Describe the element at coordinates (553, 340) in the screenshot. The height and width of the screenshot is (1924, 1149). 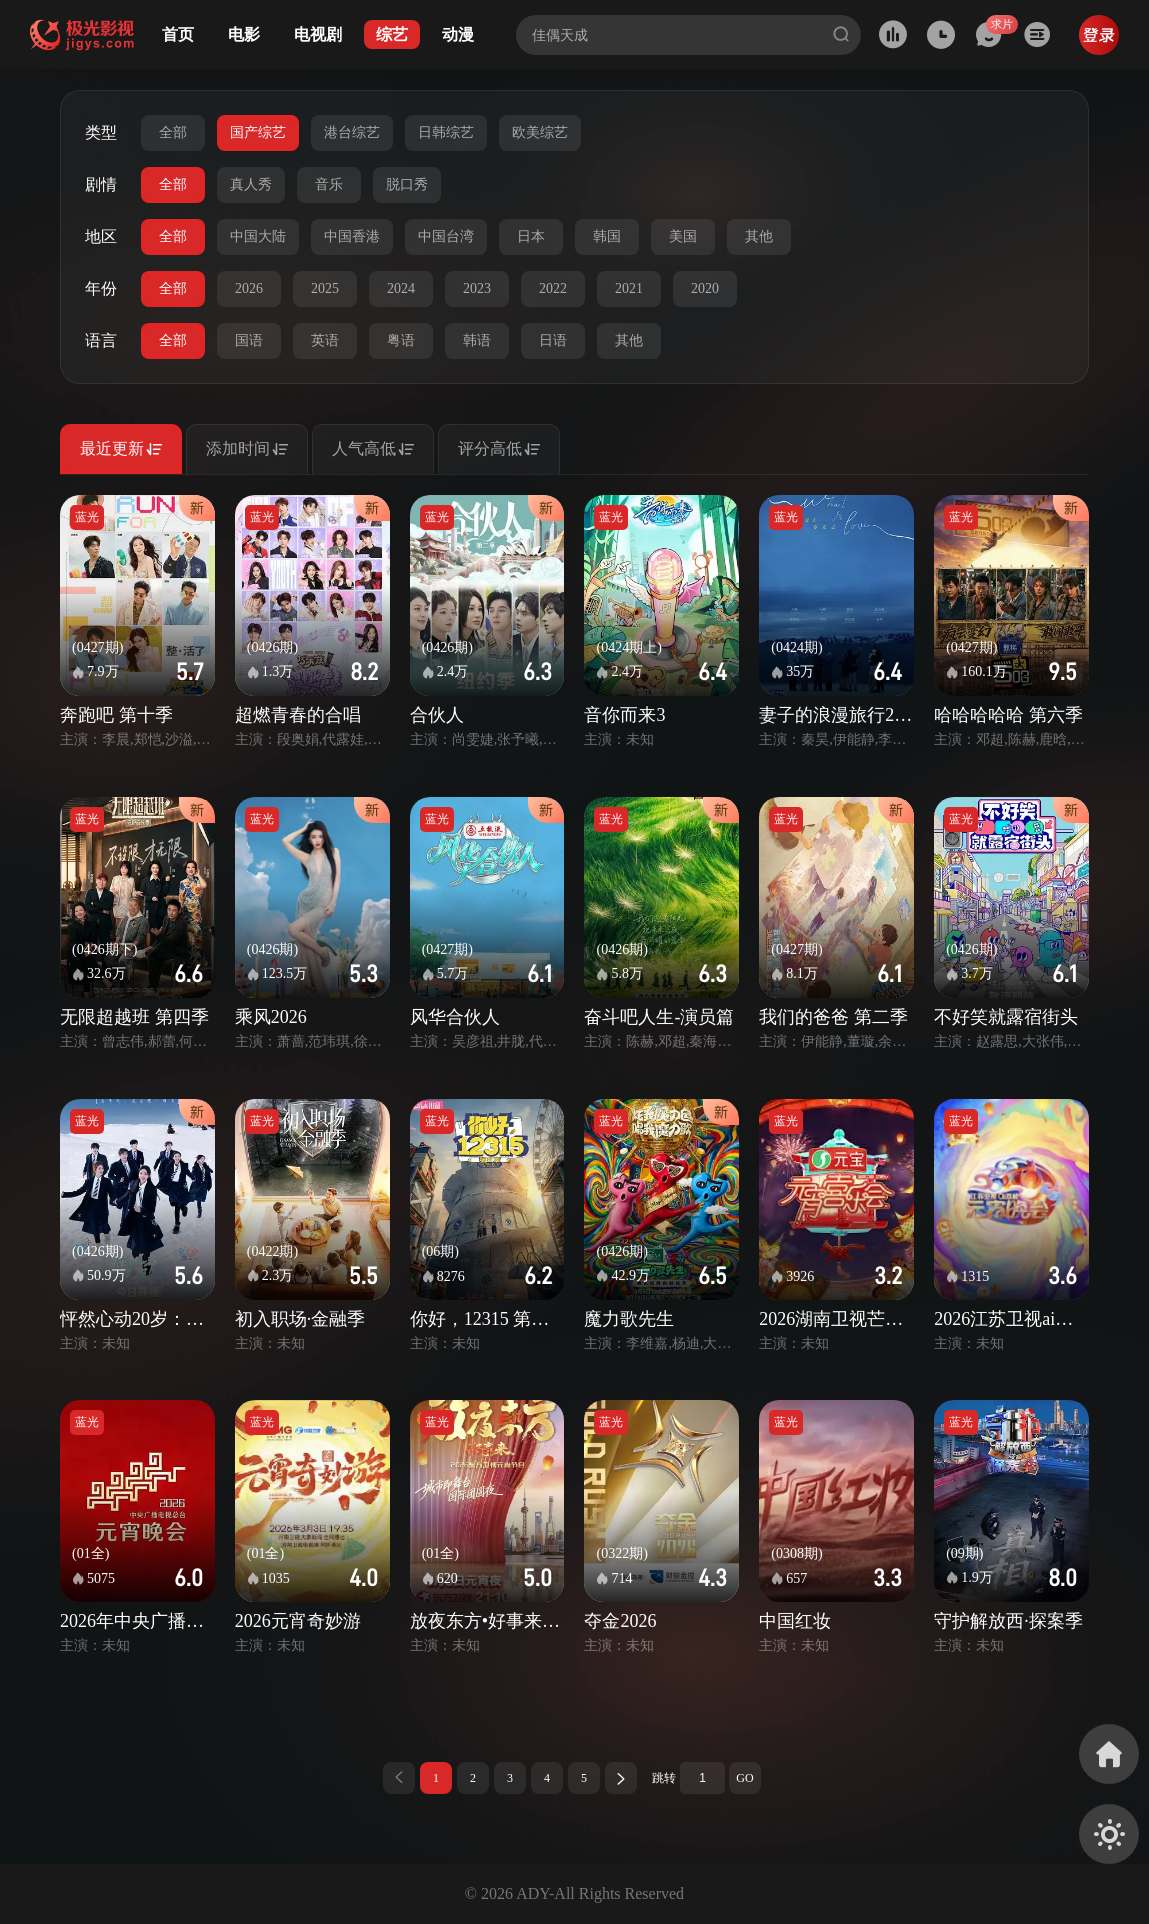
I see `日语` at that location.